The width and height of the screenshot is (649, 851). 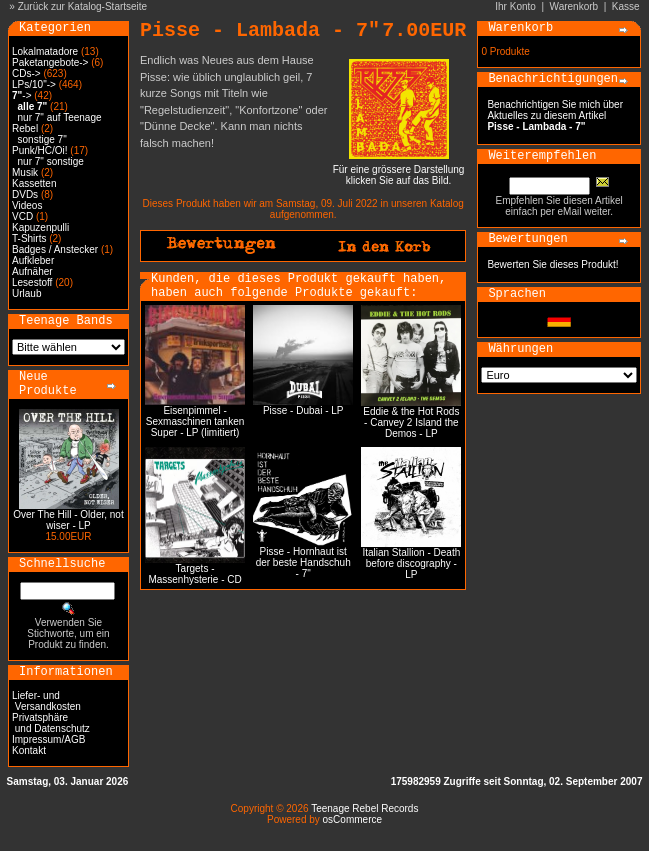 I want to click on Eisenpimmel - Sexmaschinen tanken Super - LP (limitiert), so click(x=195, y=421).